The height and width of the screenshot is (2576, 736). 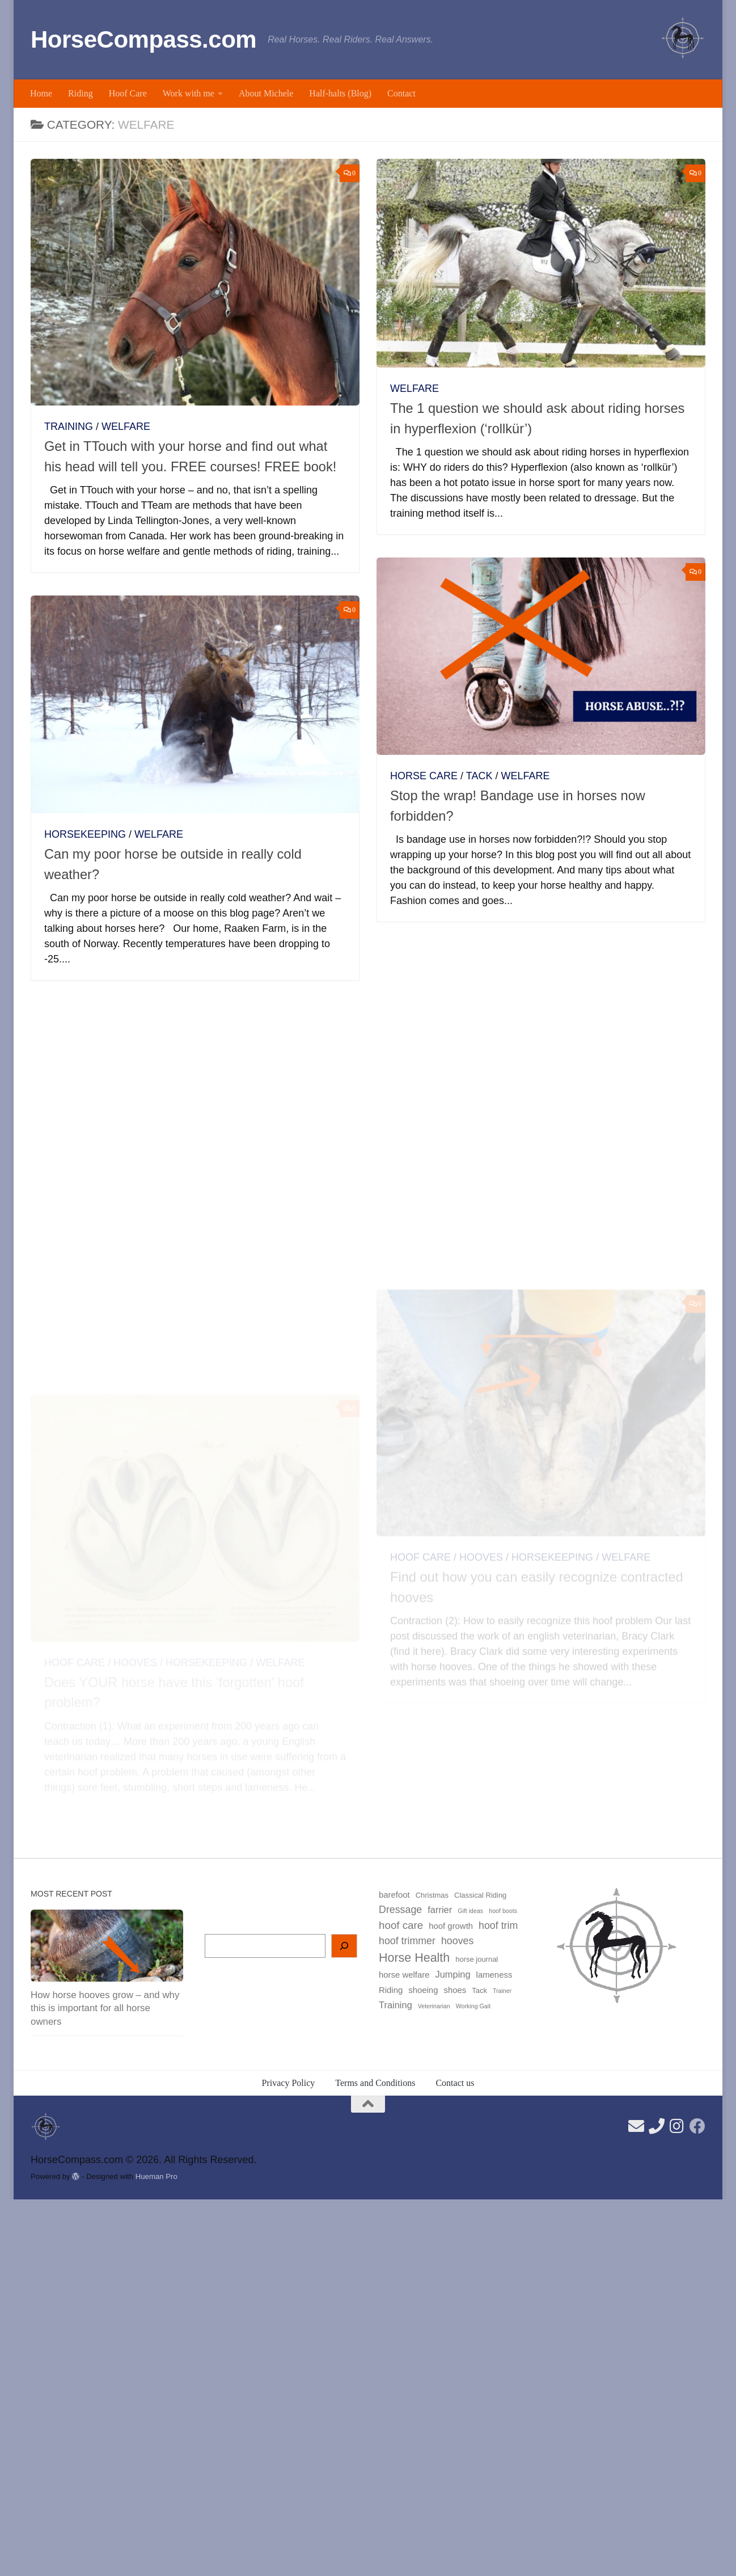 What do you see at coordinates (451, 1926) in the screenshot?
I see `hoof growth [hoof growth (4 items)]` at bounding box center [451, 1926].